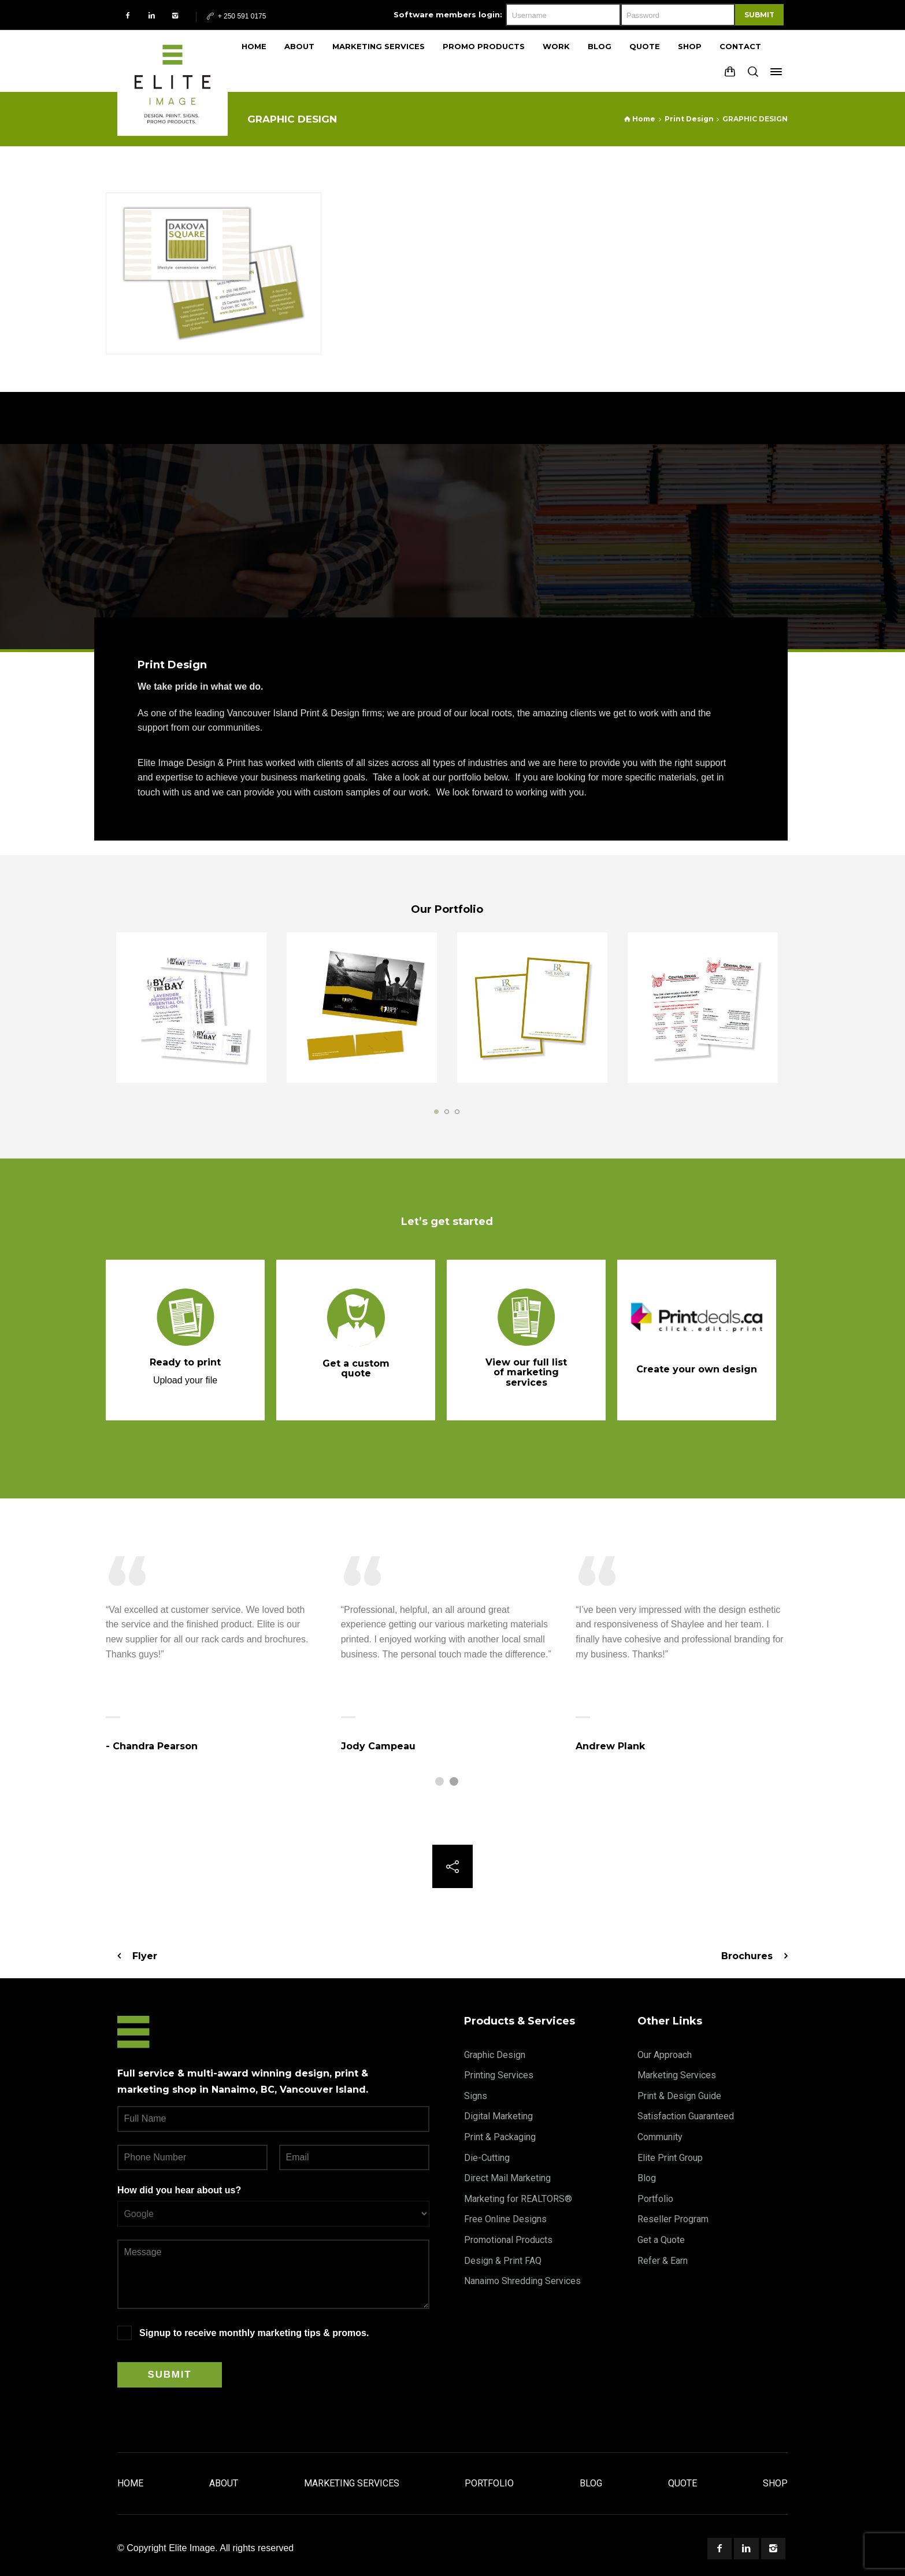 The height and width of the screenshot is (2576, 905). What do you see at coordinates (223, 2483) in the screenshot?
I see `About` at bounding box center [223, 2483].